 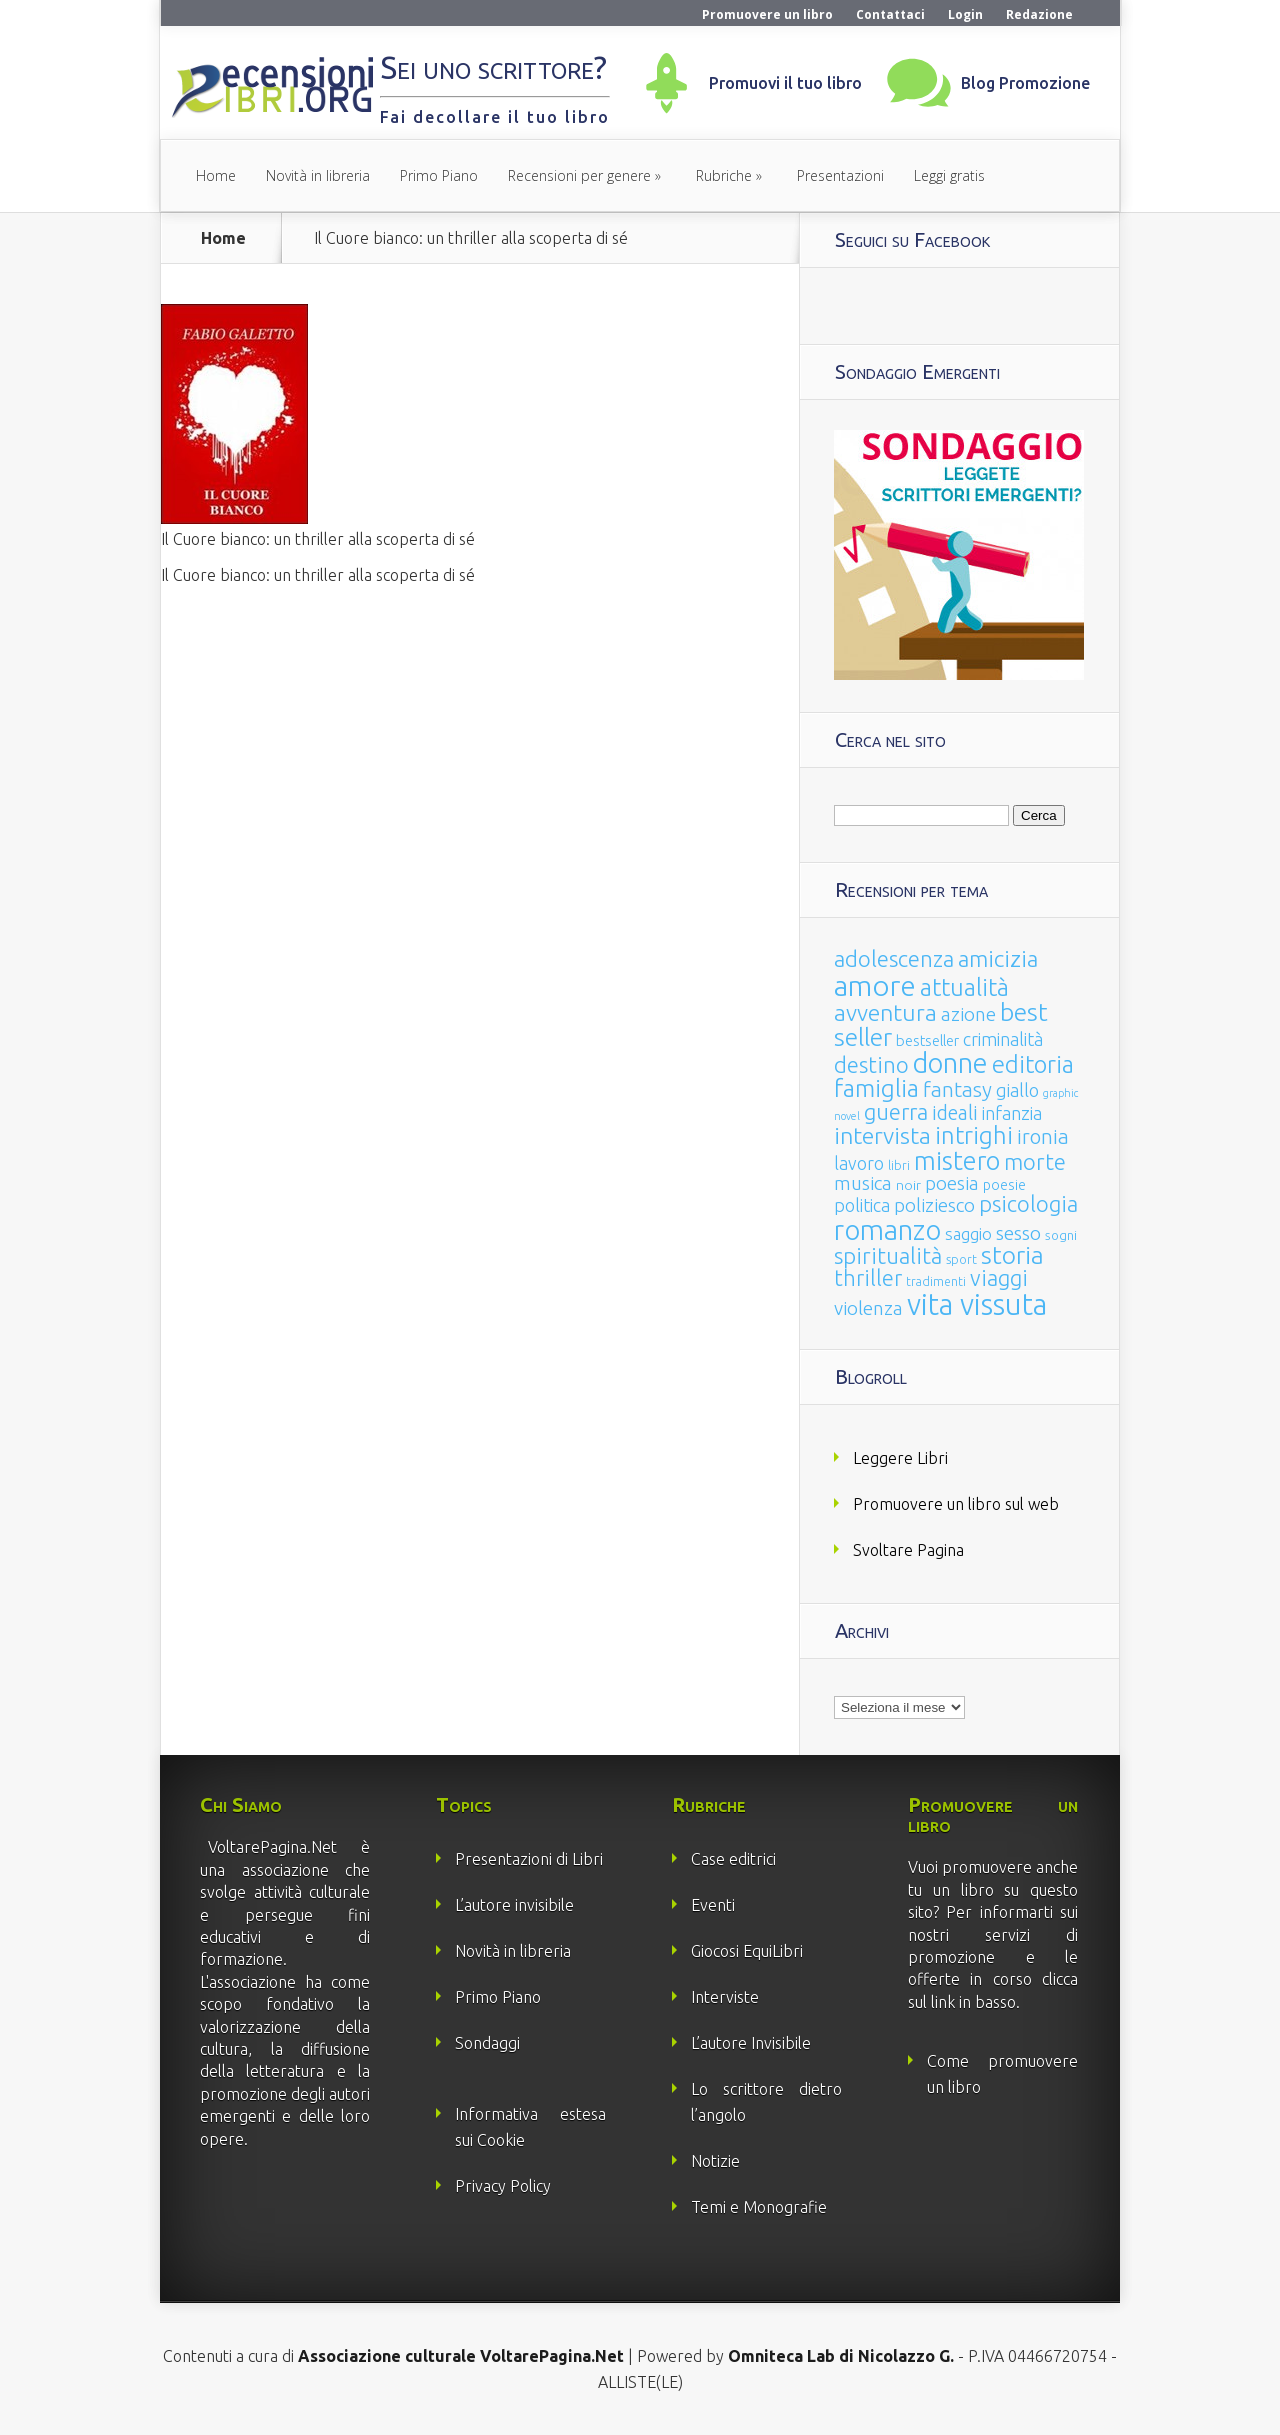 I want to click on politica [politica (49 elementi)], so click(x=862, y=1205).